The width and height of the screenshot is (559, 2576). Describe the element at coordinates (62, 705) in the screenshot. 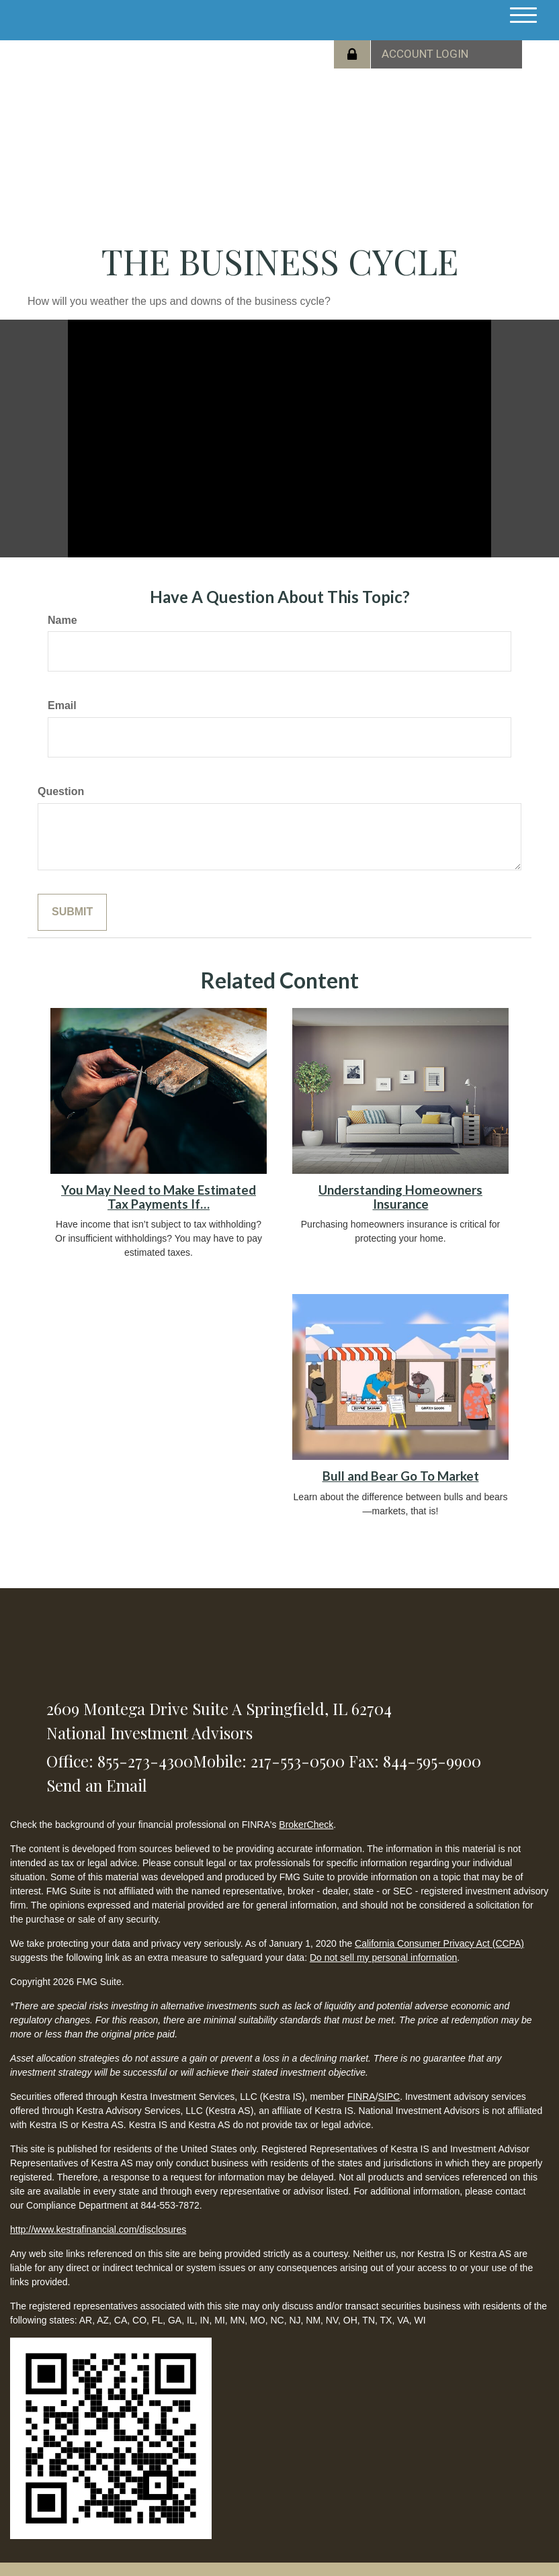

I see `Email` at that location.